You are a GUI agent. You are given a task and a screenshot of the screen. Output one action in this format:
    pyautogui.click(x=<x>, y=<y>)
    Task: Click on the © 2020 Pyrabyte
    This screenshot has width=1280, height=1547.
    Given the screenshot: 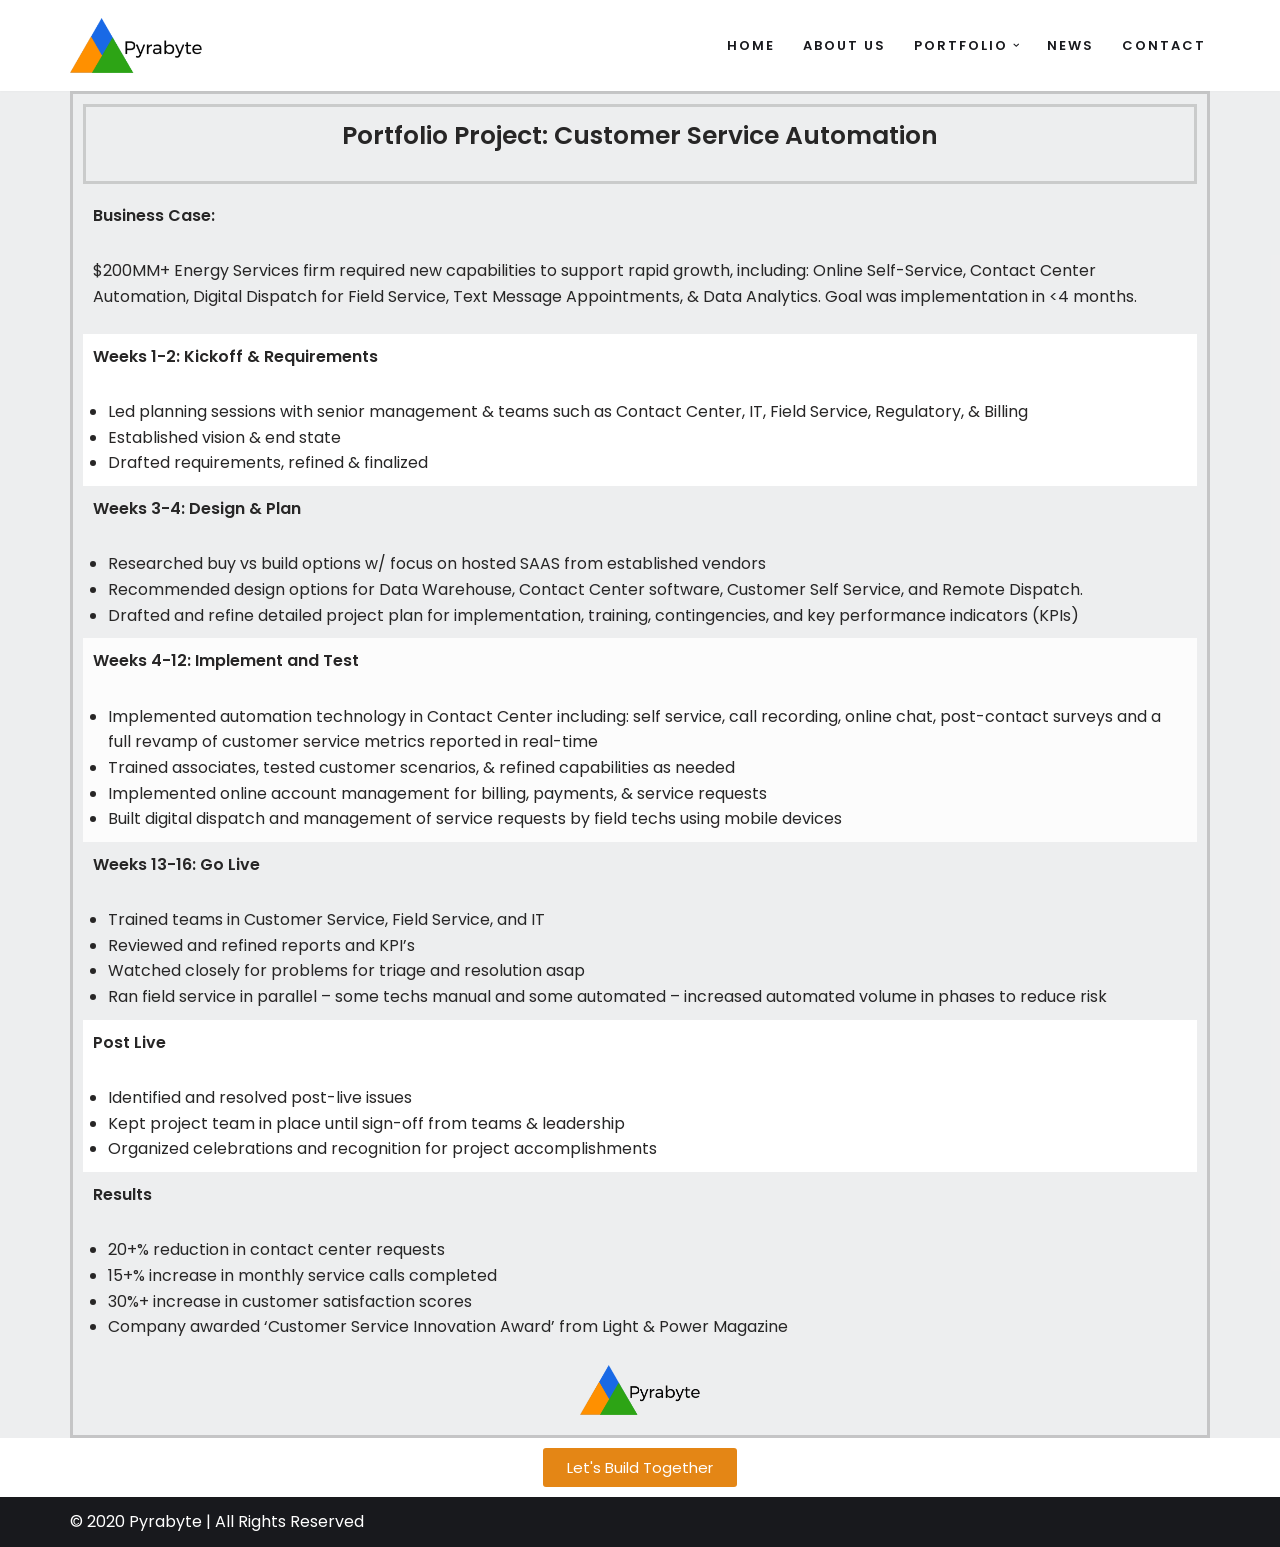 What is the action you would take?
    pyautogui.click(x=136, y=1522)
    